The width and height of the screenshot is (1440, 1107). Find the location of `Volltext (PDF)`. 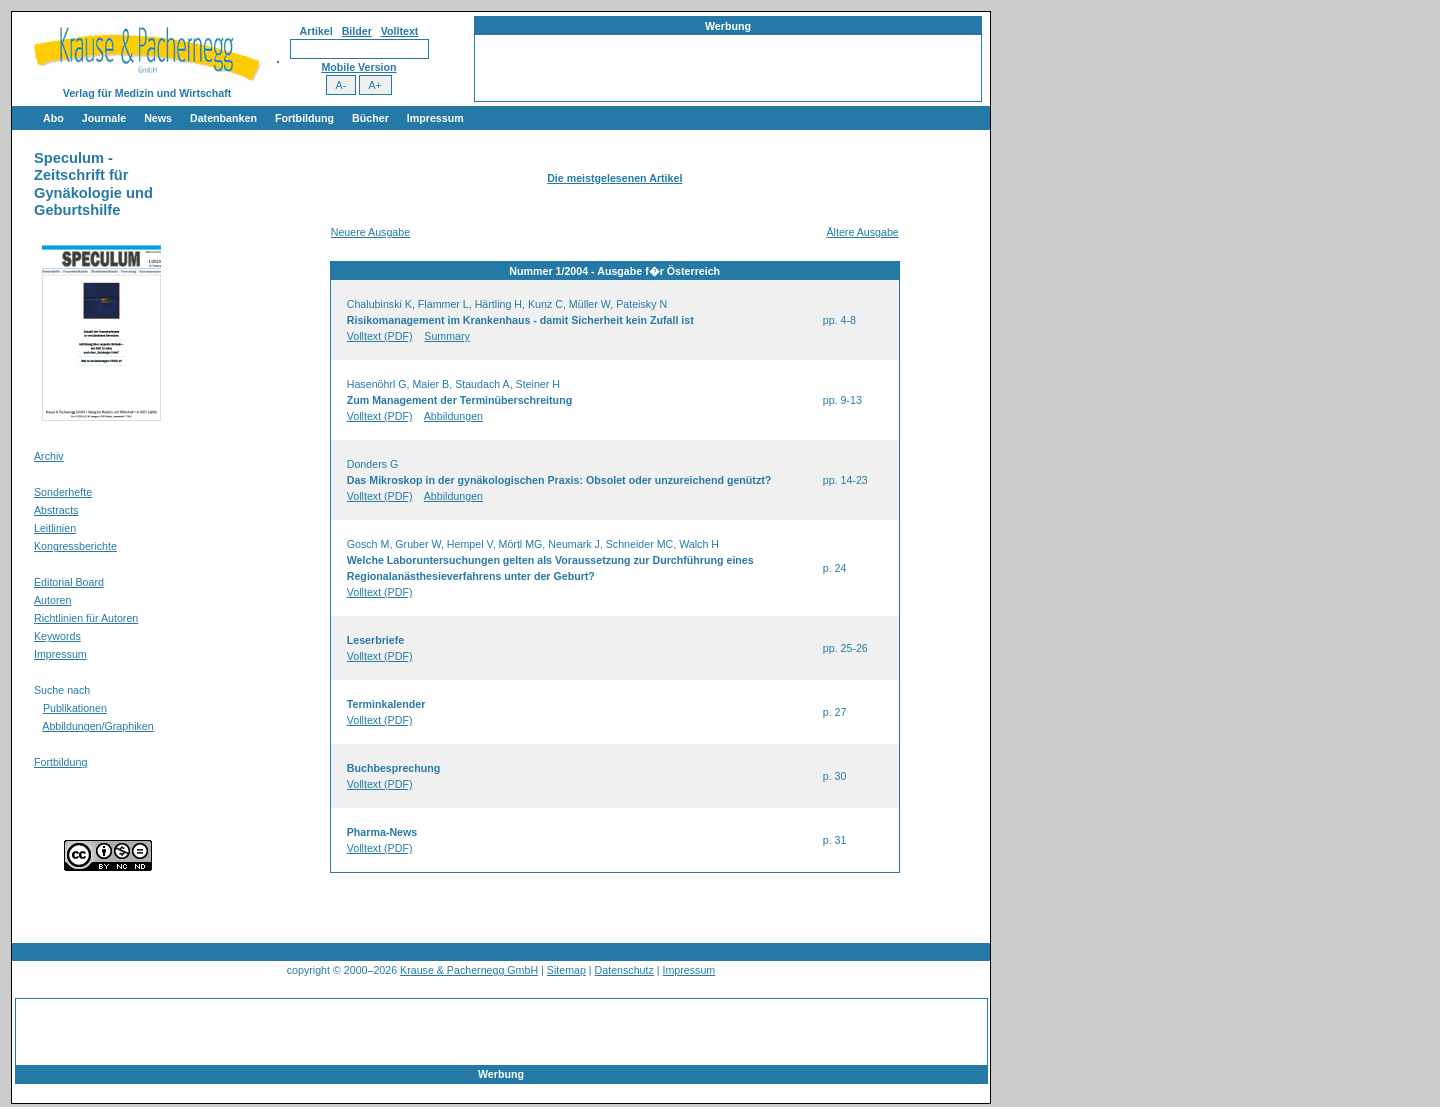

Volltext (PDF) is located at coordinates (380, 336).